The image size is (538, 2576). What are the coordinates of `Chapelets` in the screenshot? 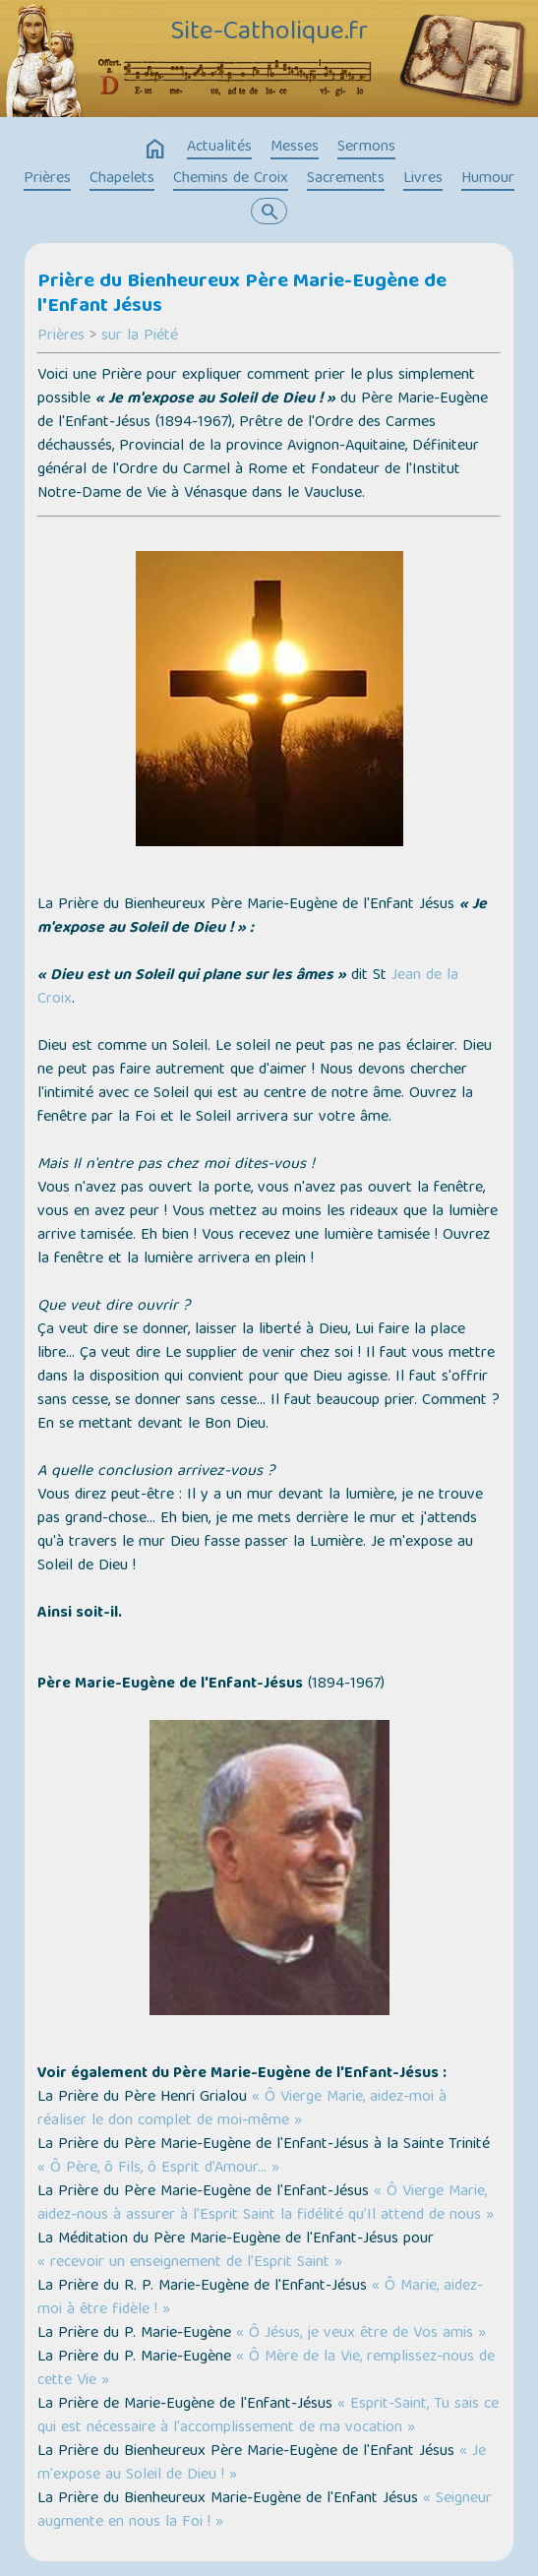 It's located at (122, 179).